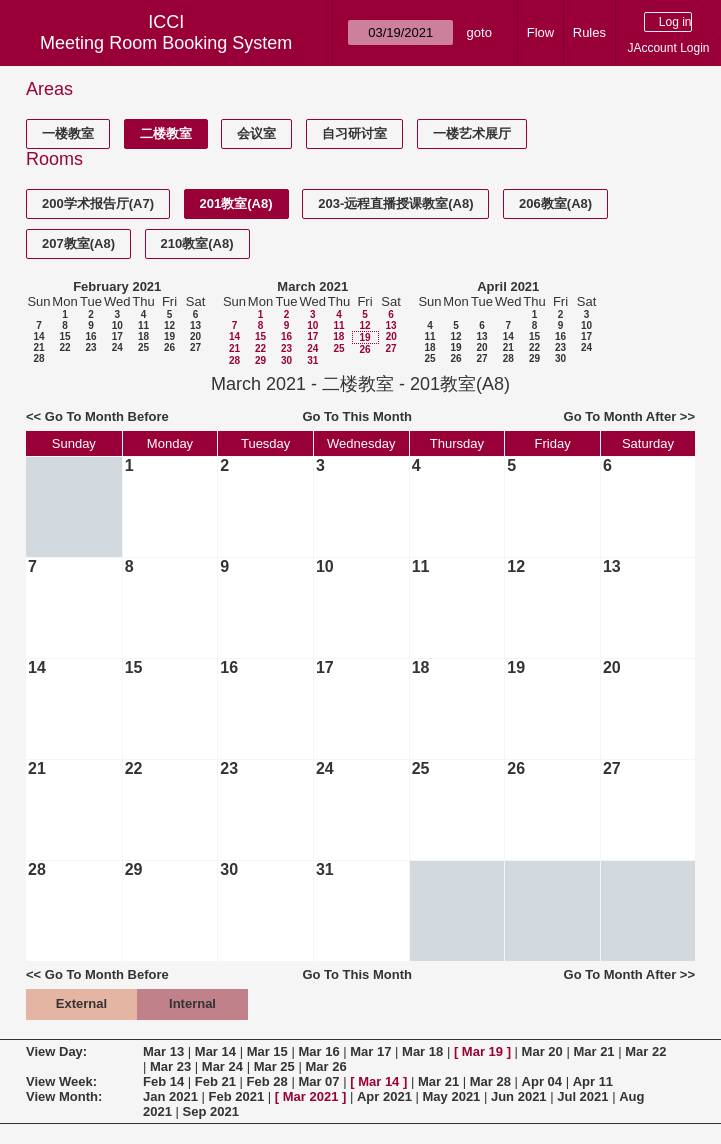  I want to click on Jul 2021, so click(582, 1096).